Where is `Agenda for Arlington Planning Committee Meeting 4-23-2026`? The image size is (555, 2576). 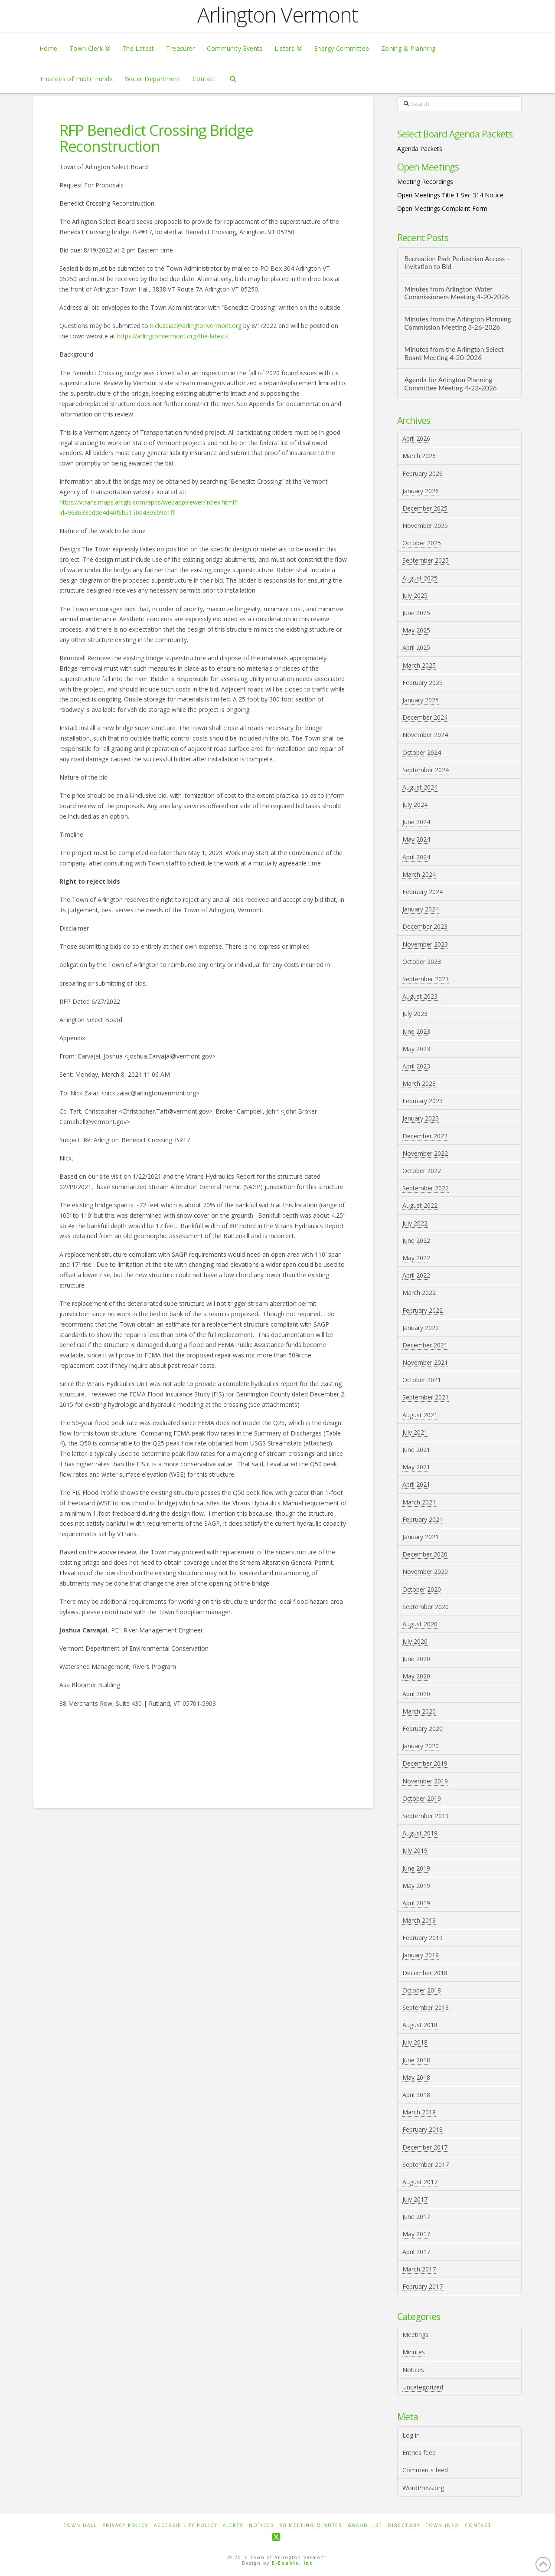 Agenda for Arlington Planning Committee Meeting 4-23-2026 is located at coordinates (450, 384).